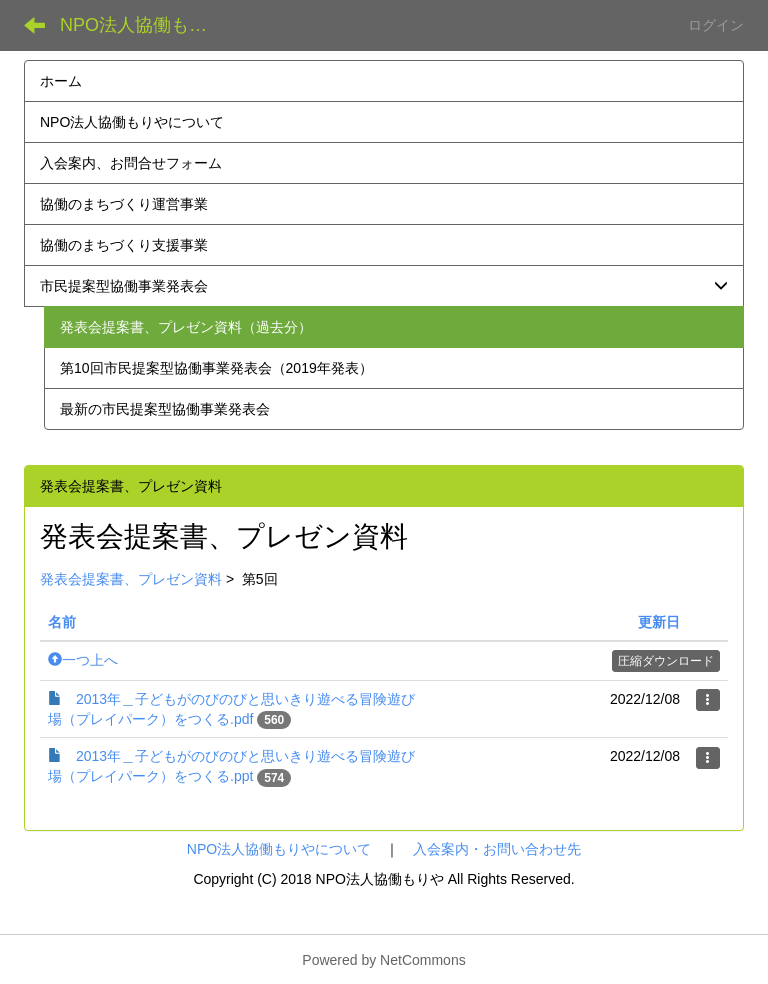  I want to click on NPO法人協働もりやについて, so click(279, 849).